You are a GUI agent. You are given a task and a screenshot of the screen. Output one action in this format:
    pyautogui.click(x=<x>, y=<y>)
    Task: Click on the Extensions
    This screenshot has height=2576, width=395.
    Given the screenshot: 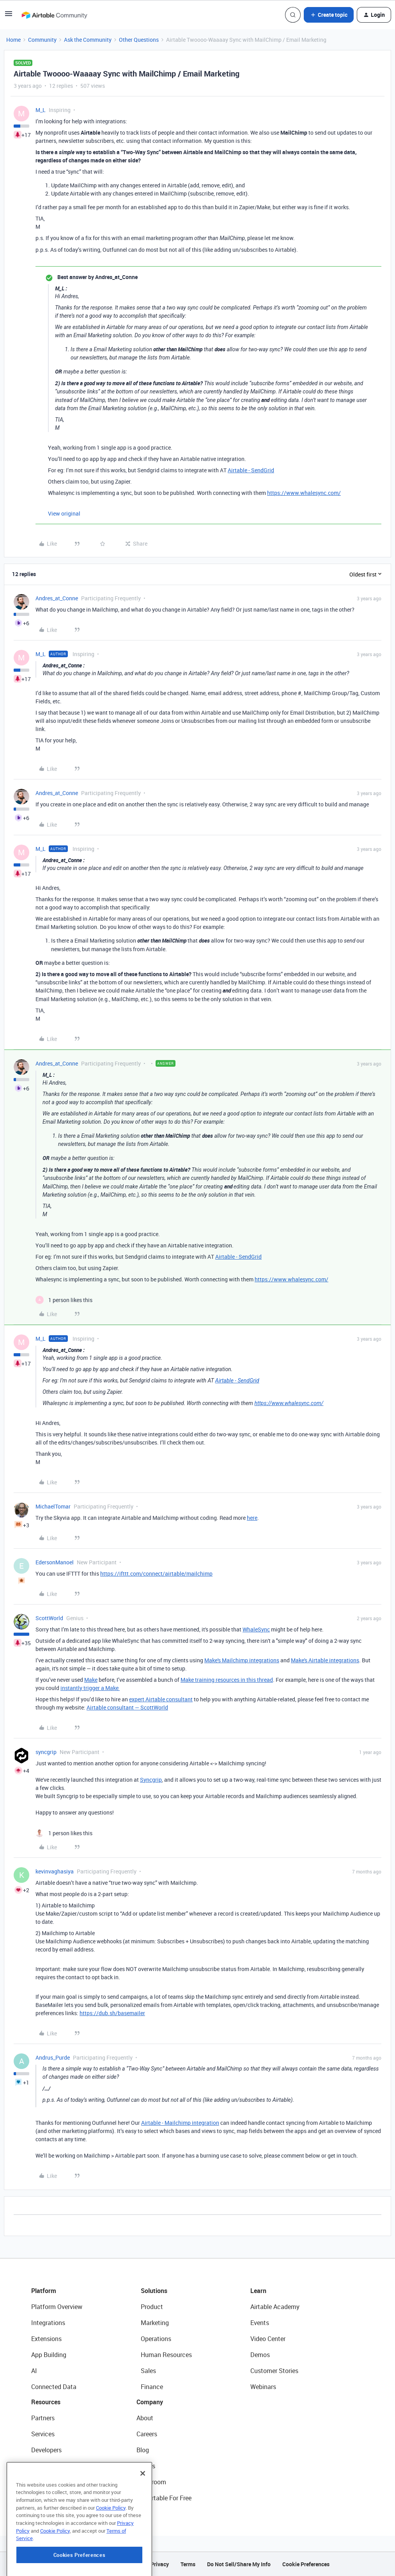 What is the action you would take?
    pyautogui.click(x=46, y=2338)
    